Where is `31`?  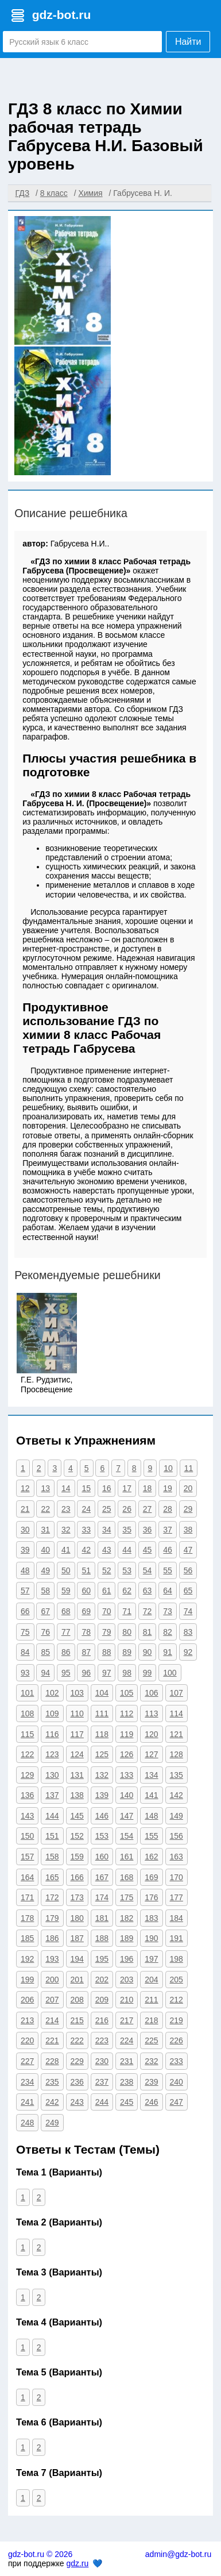 31 is located at coordinates (45, 1529).